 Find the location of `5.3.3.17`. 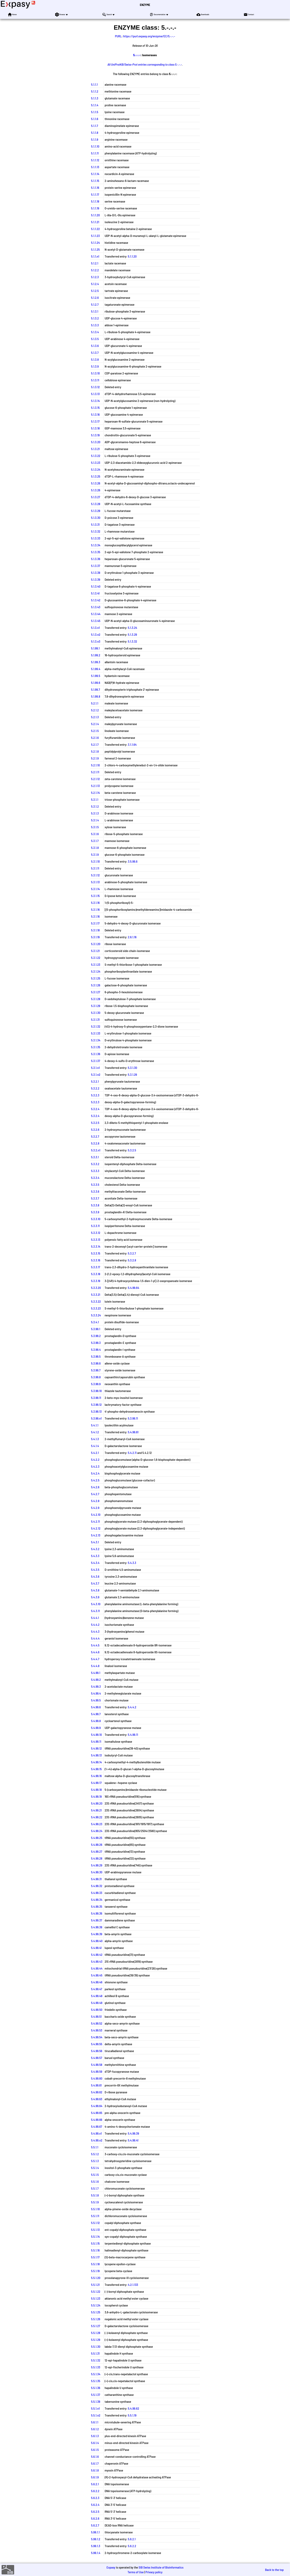

5.3.3.17 is located at coordinates (95, 1267).